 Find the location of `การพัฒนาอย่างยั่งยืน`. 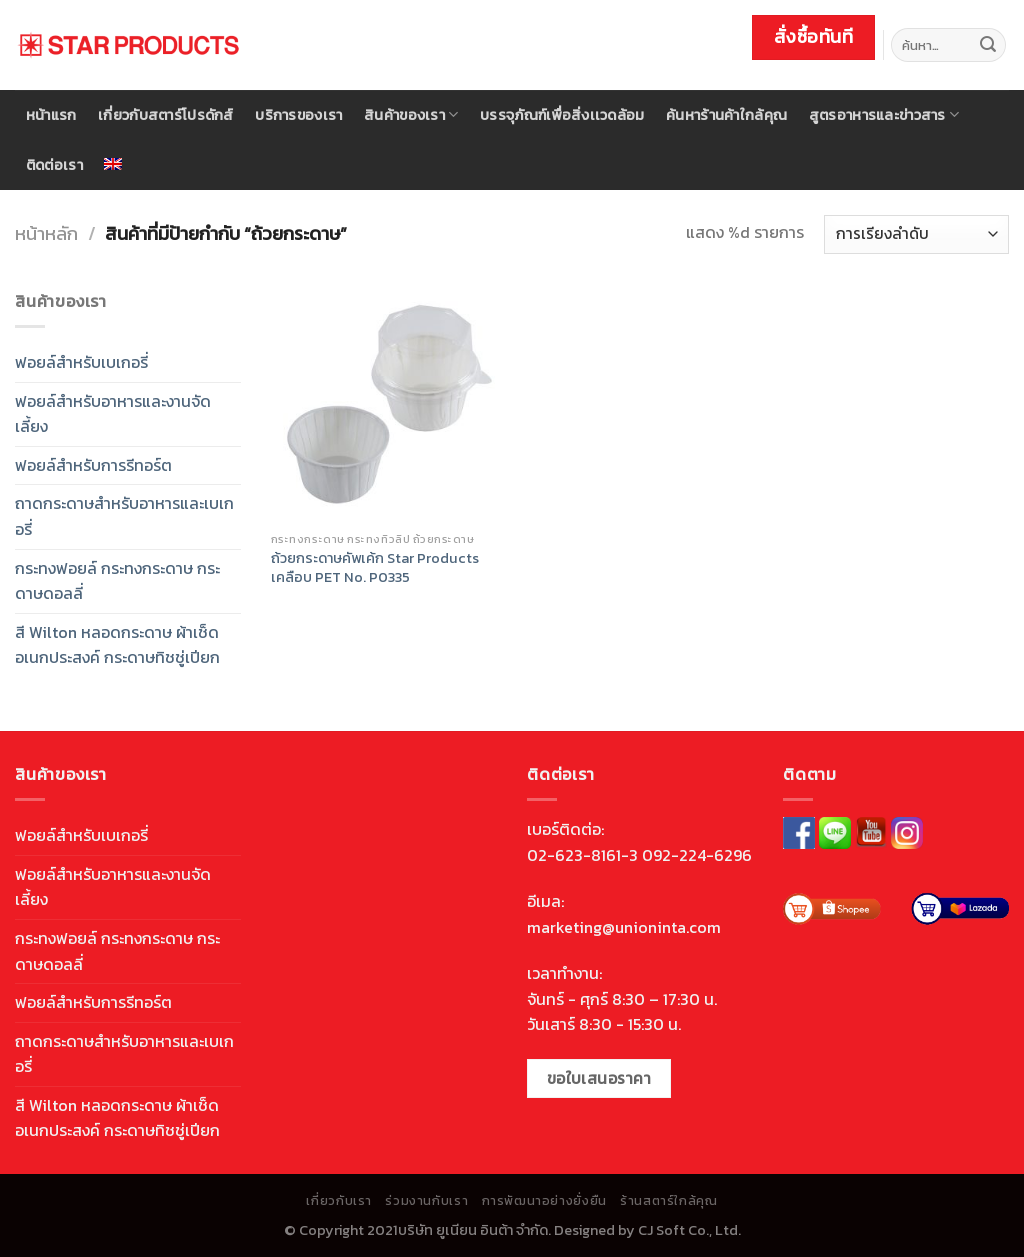

การพัฒนาอย่างยั่งยืน is located at coordinates (544, 1201).